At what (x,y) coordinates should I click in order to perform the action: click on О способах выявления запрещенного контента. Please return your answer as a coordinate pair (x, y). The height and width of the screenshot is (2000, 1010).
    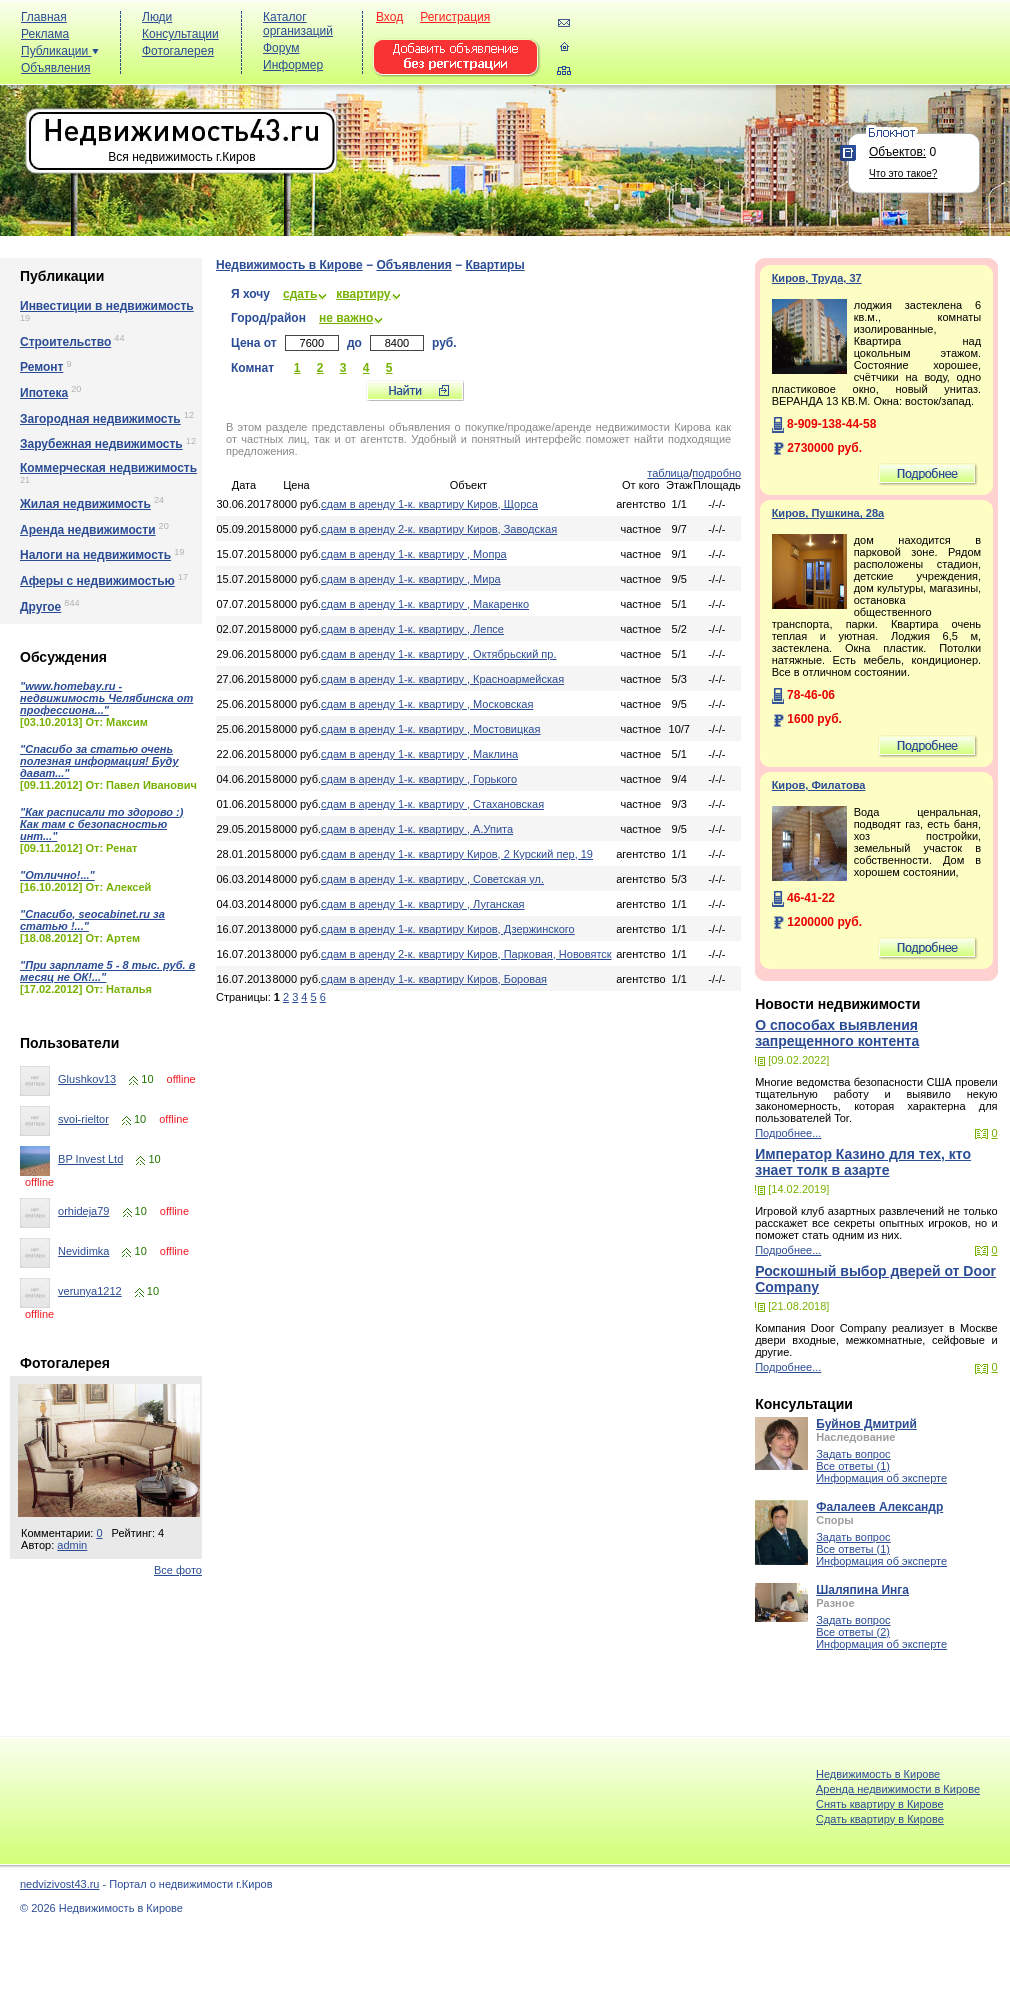
    Looking at the image, I should click on (837, 1033).